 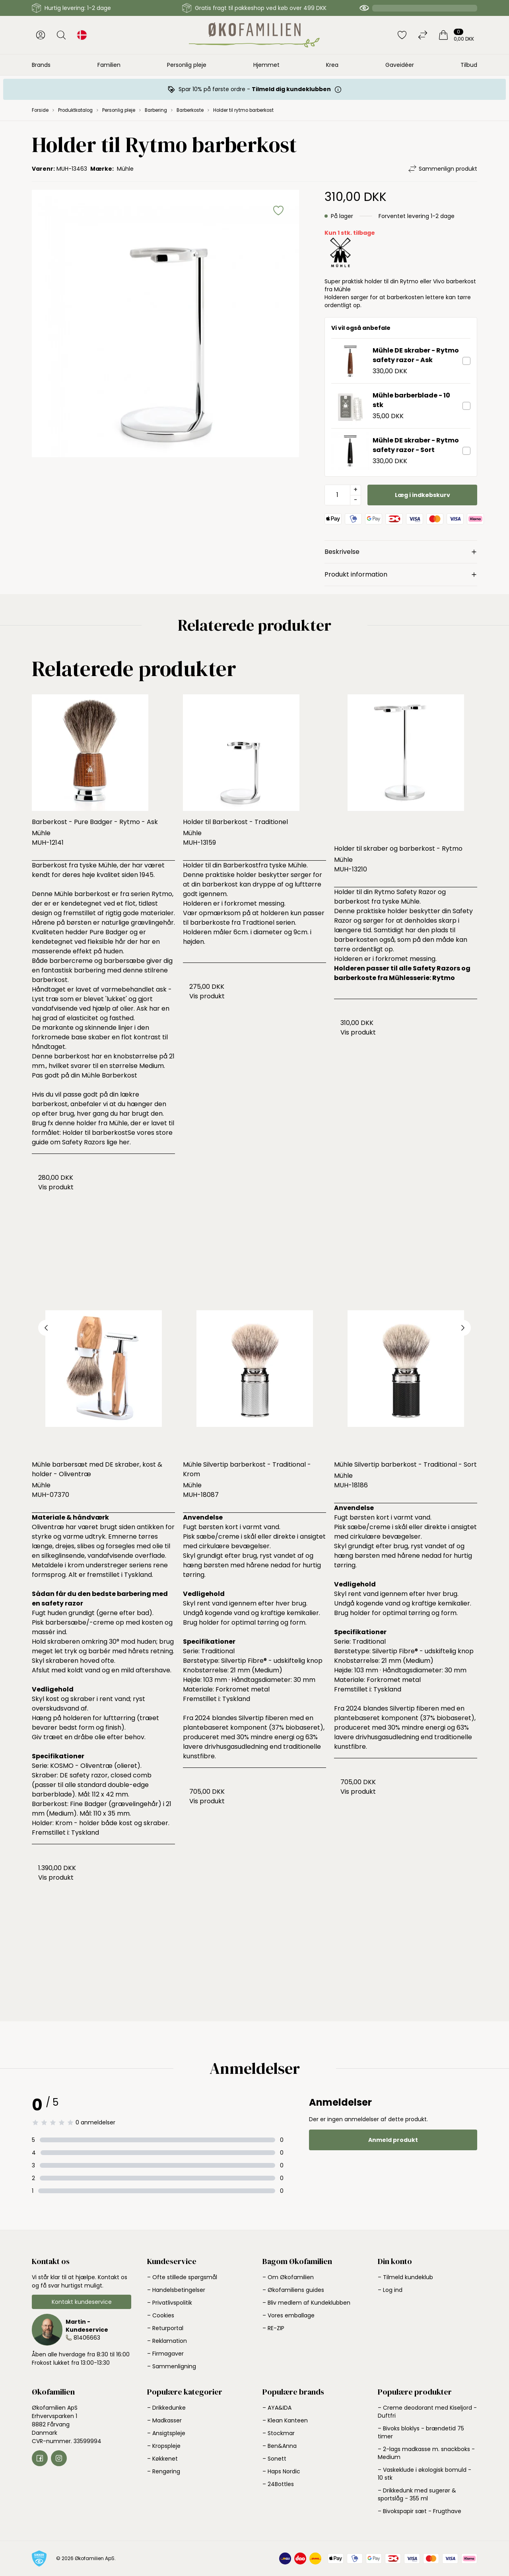 I want to click on – Om Økofamilien, so click(x=288, y=2277).